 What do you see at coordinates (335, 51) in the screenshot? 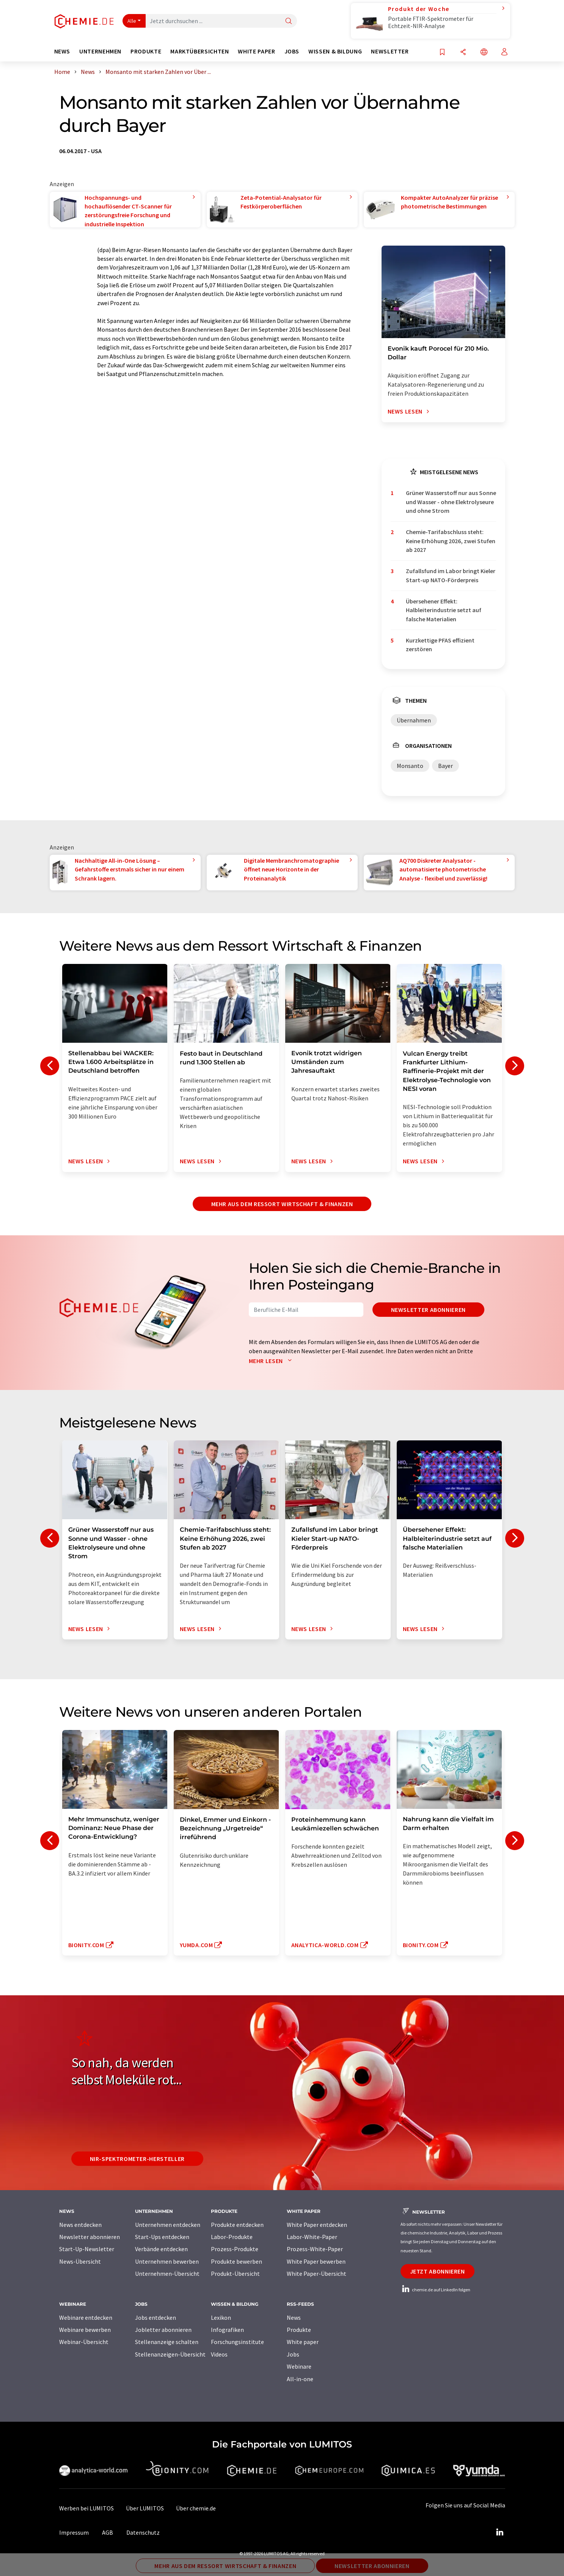
I see `Wissen & Bildung [button]` at bounding box center [335, 51].